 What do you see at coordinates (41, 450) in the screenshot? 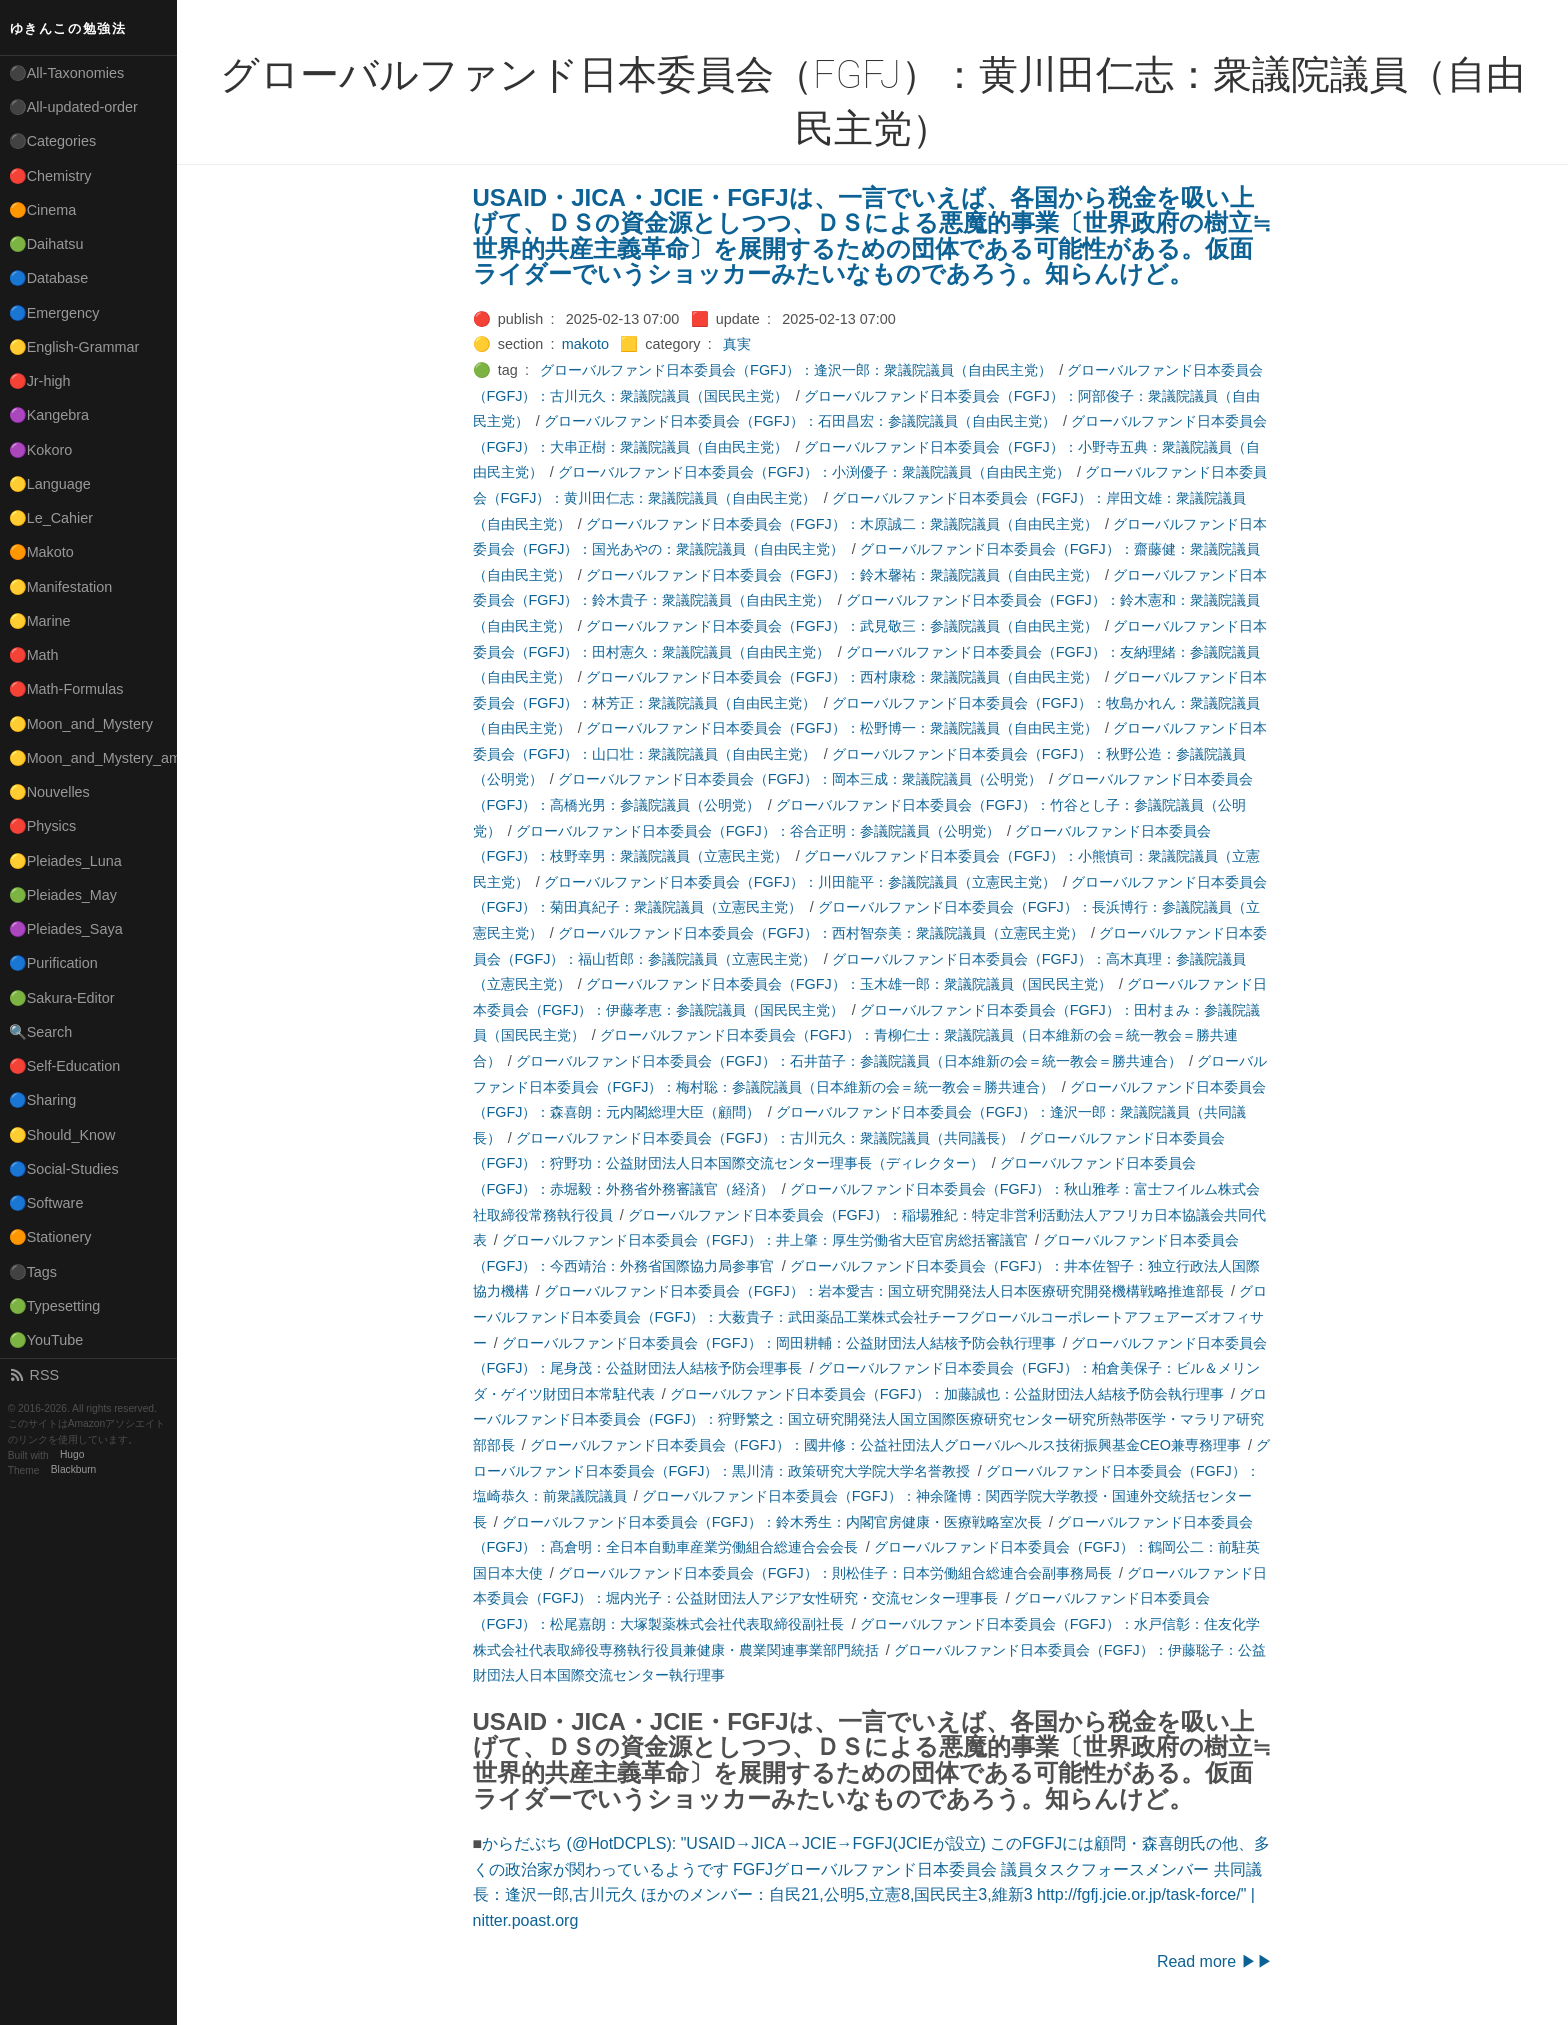
I see `🟣Kokoro` at bounding box center [41, 450].